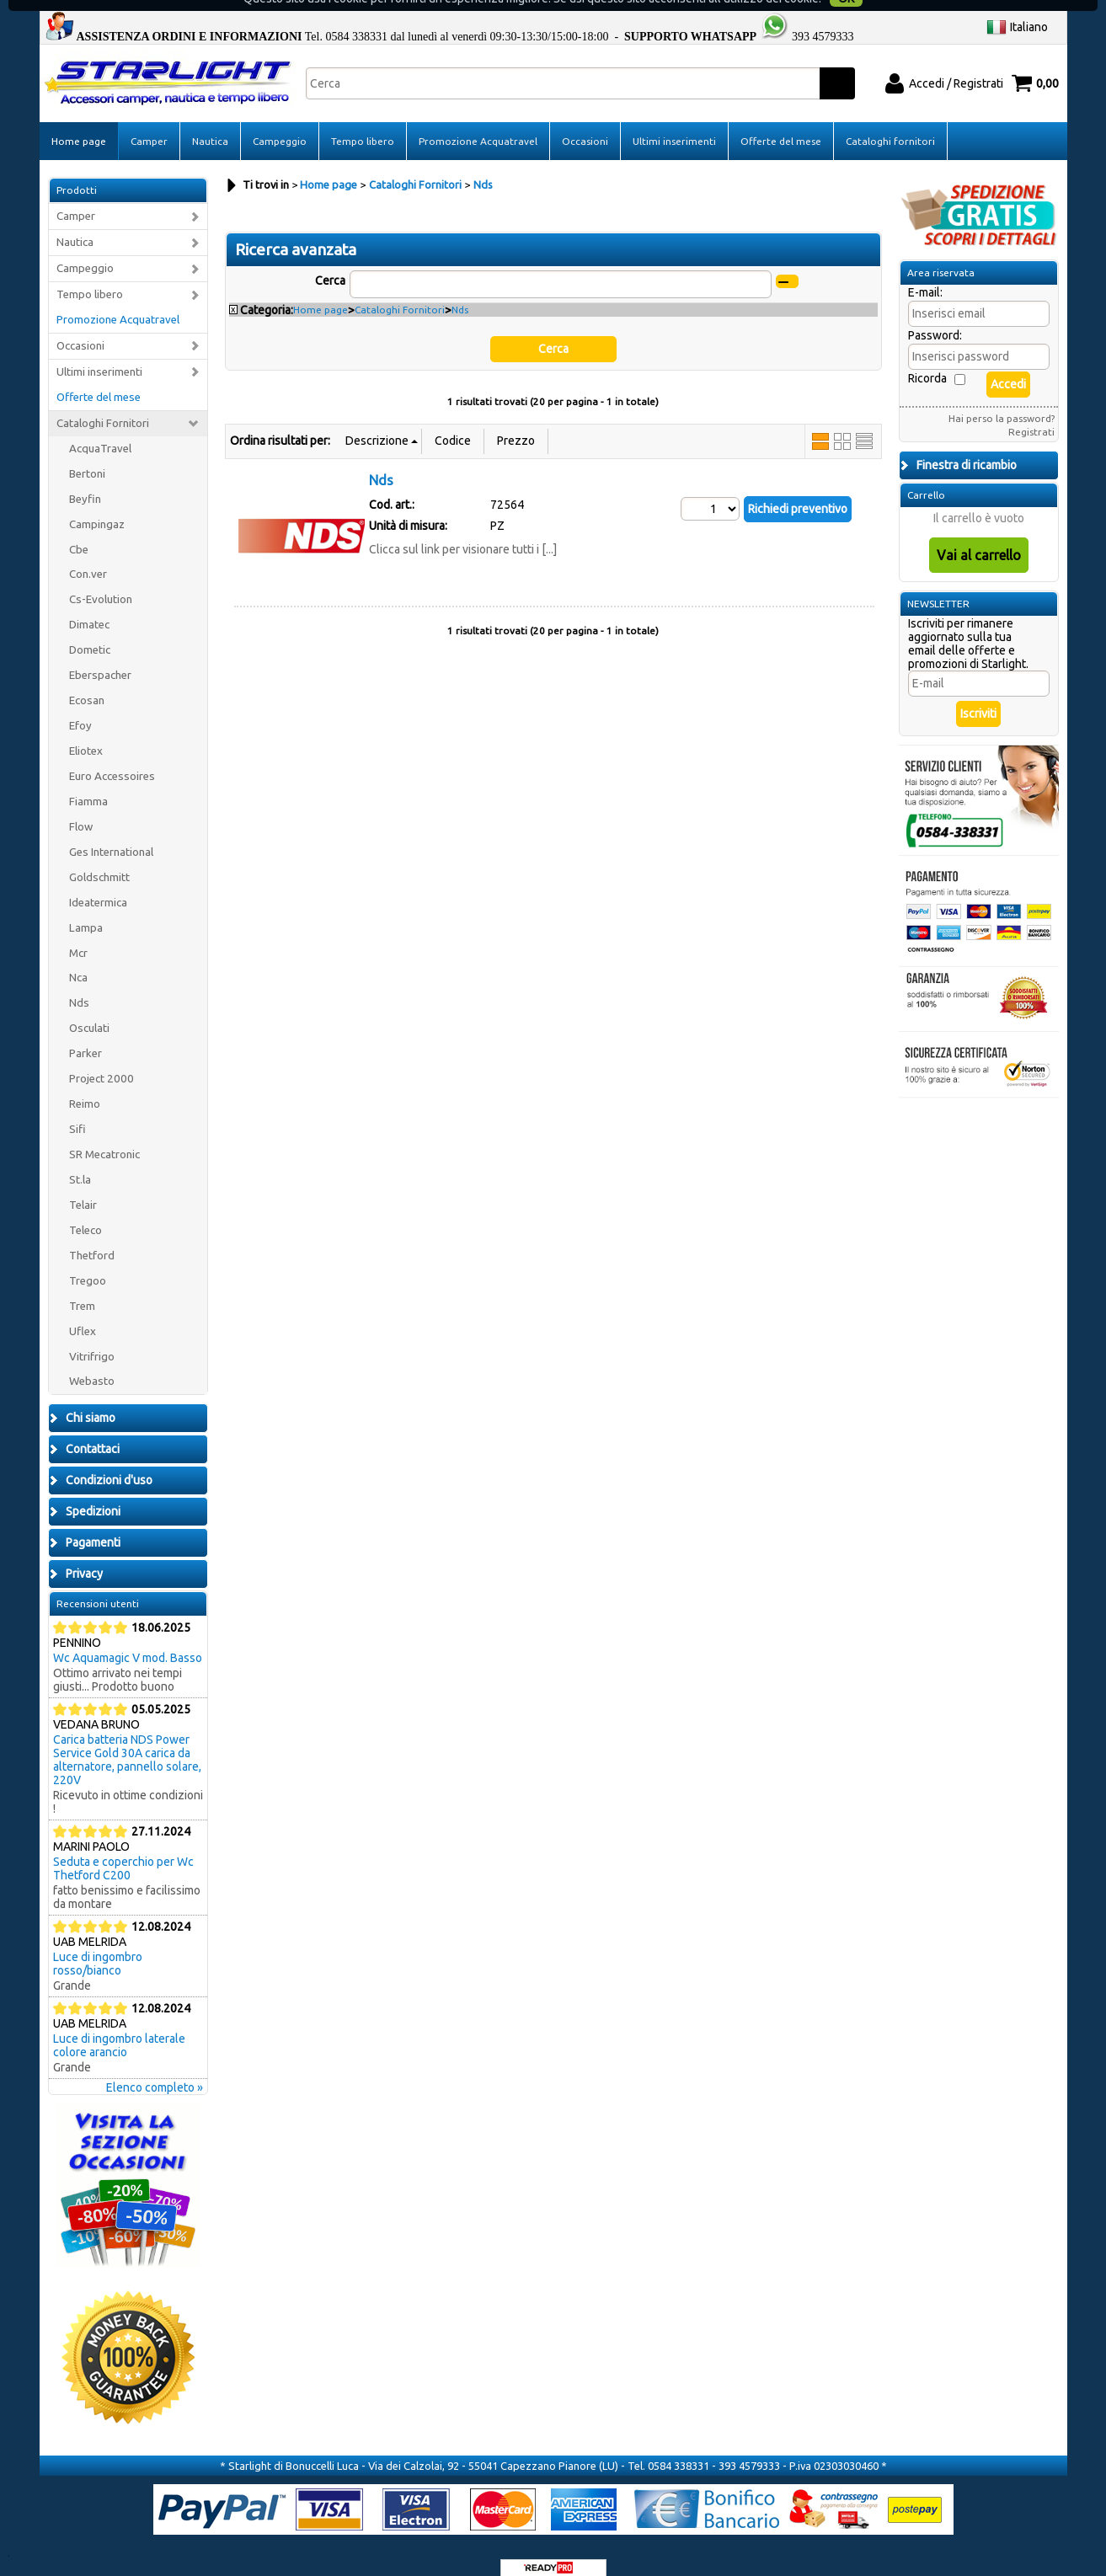  What do you see at coordinates (97, 504) in the screenshot?
I see `Campingaz` at bounding box center [97, 504].